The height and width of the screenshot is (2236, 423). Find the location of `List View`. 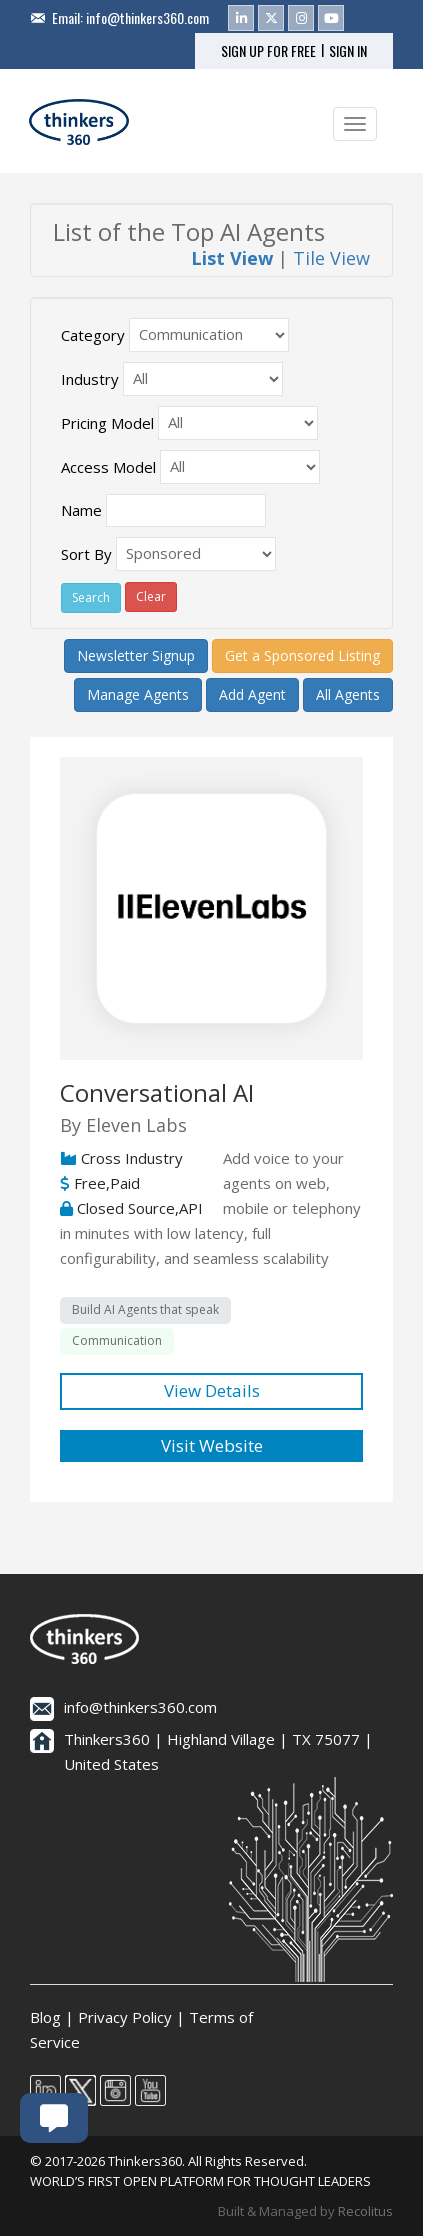

List View is located at coordinates (232, 258).